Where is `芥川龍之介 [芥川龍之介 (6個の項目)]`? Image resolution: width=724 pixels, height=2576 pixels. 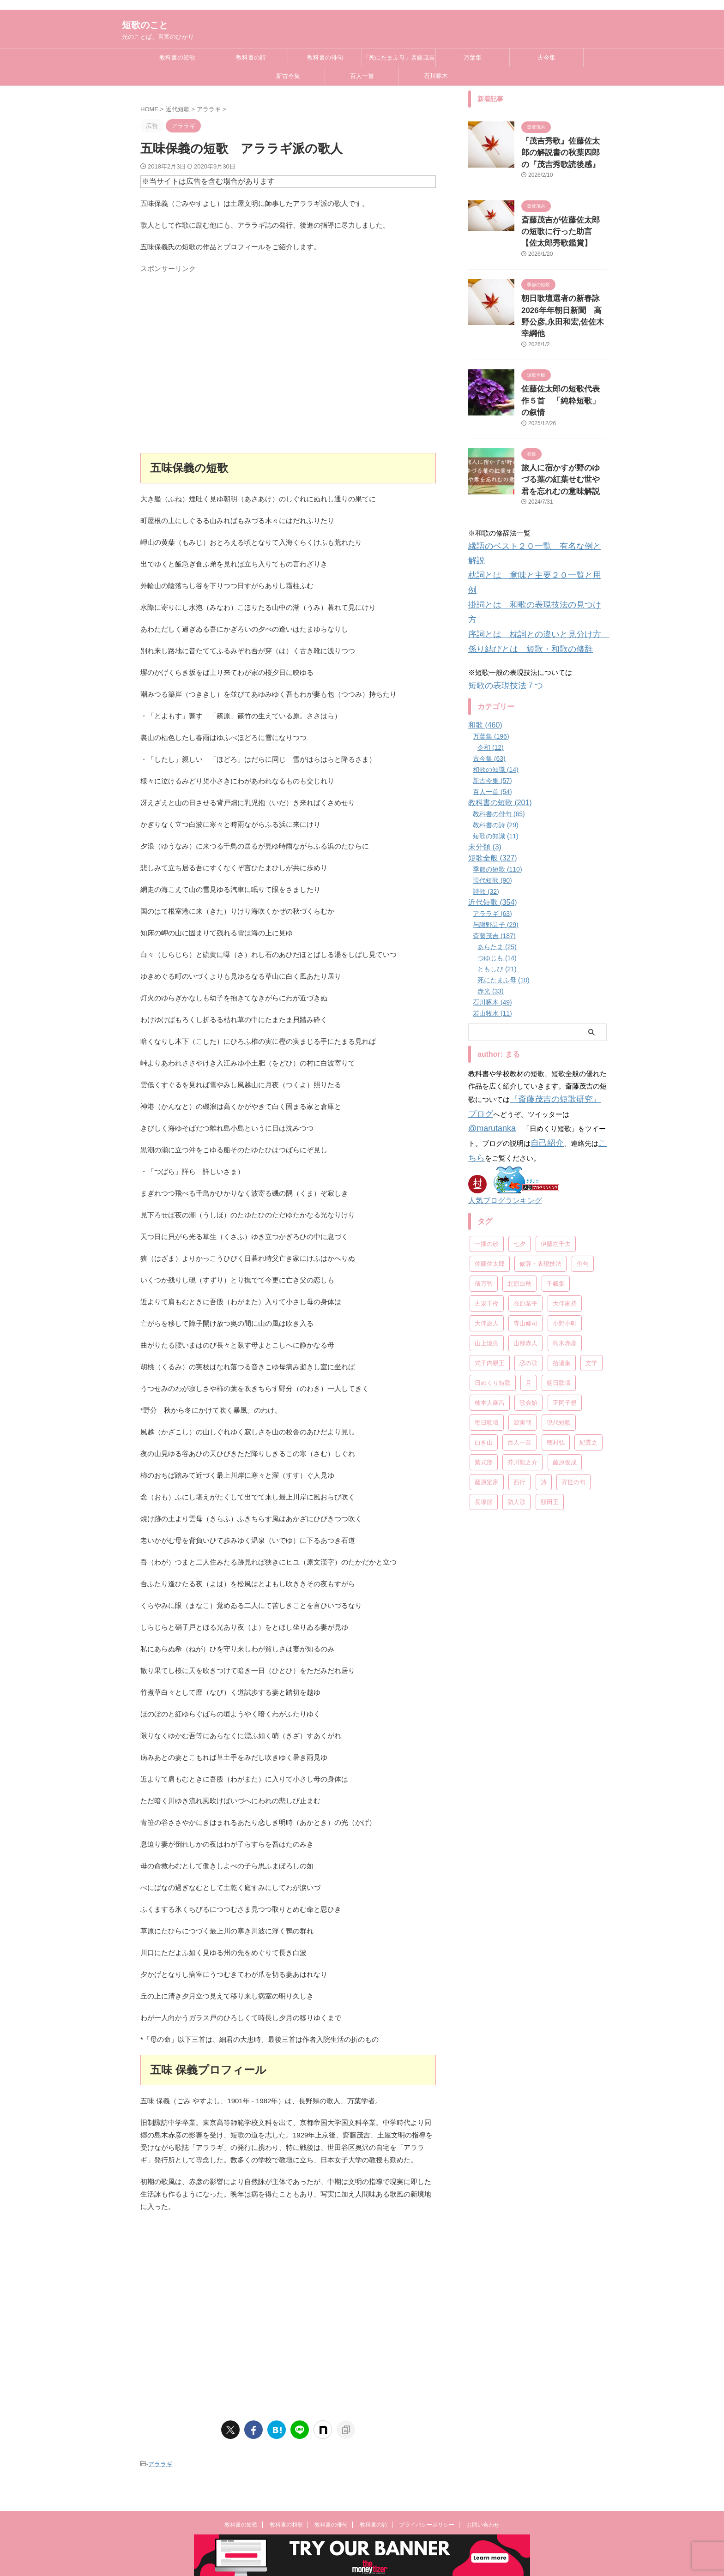 芥川龍之介 [芥川龍之介 (6個の項目)] is located at coordinates (522, 1337).